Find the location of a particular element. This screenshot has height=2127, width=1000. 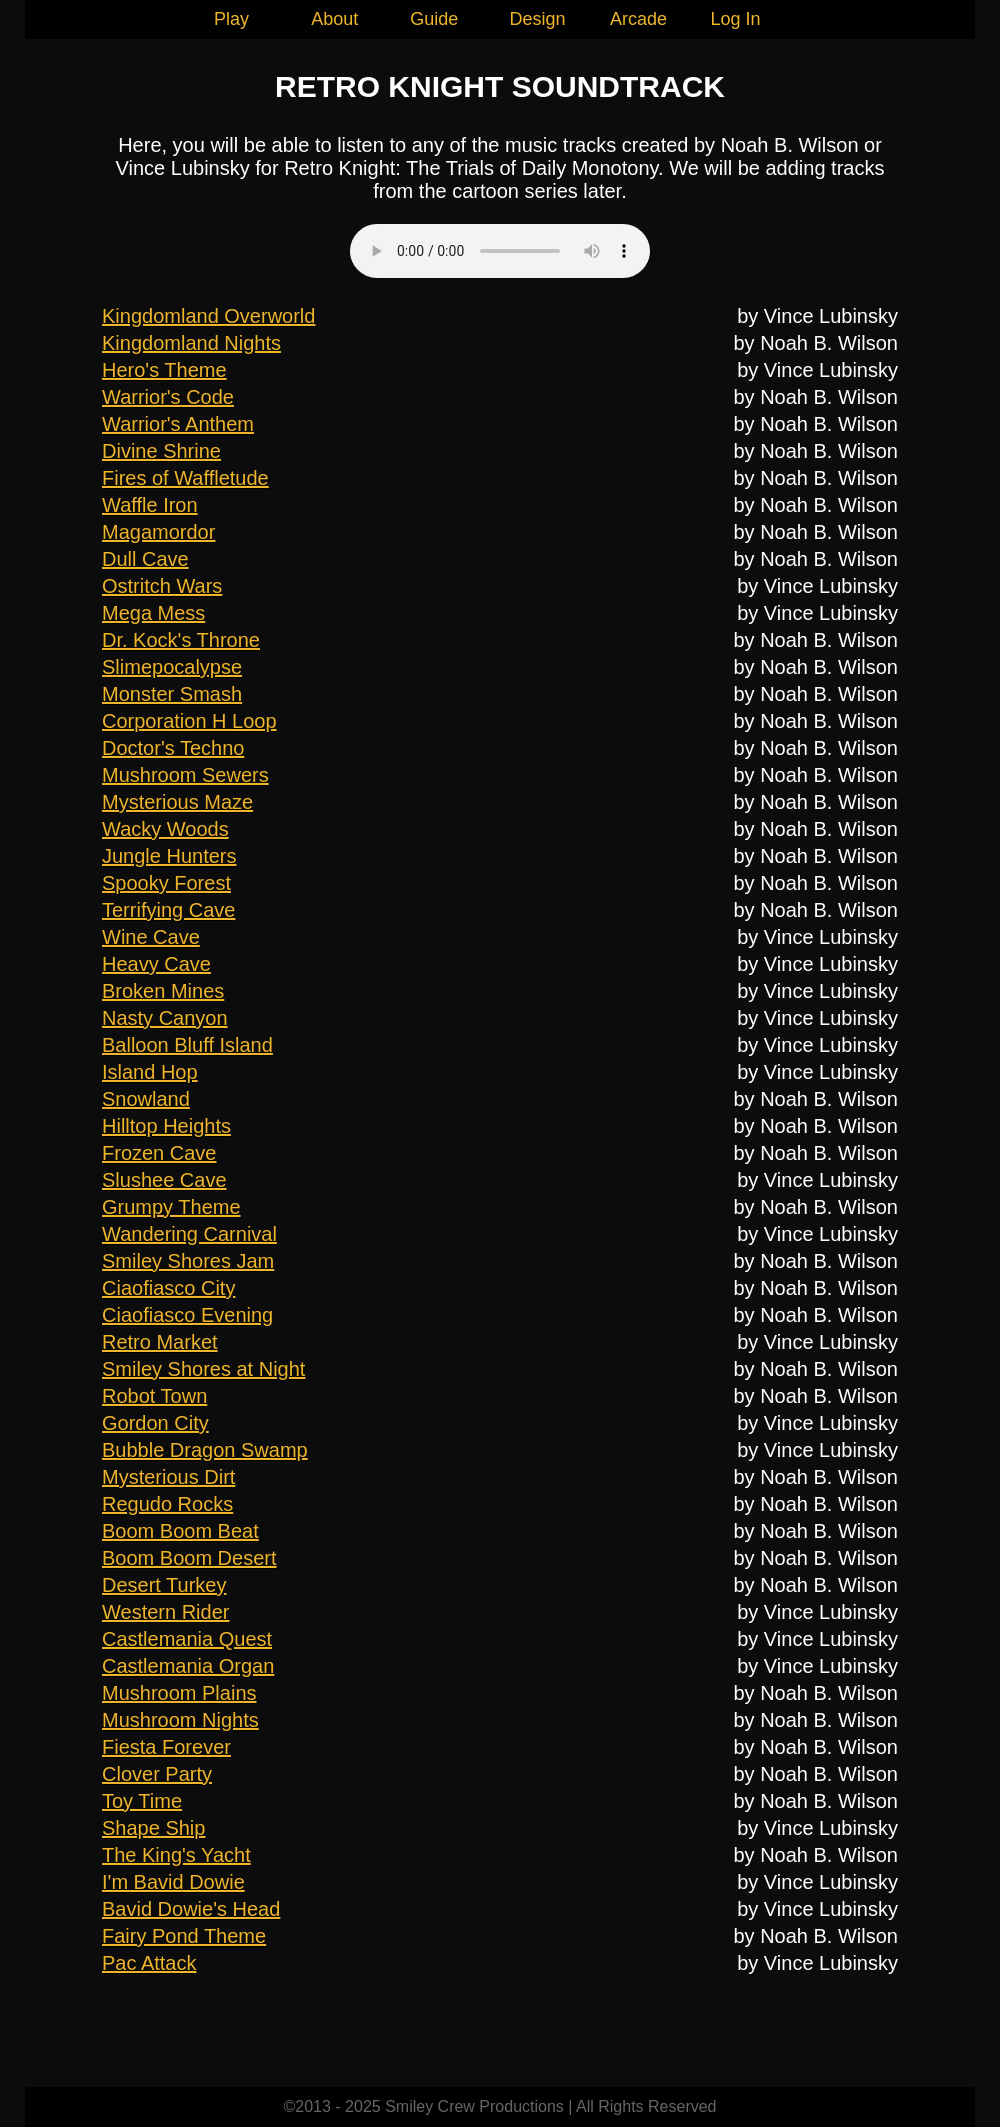

Play is located at coordinates (231, 19).